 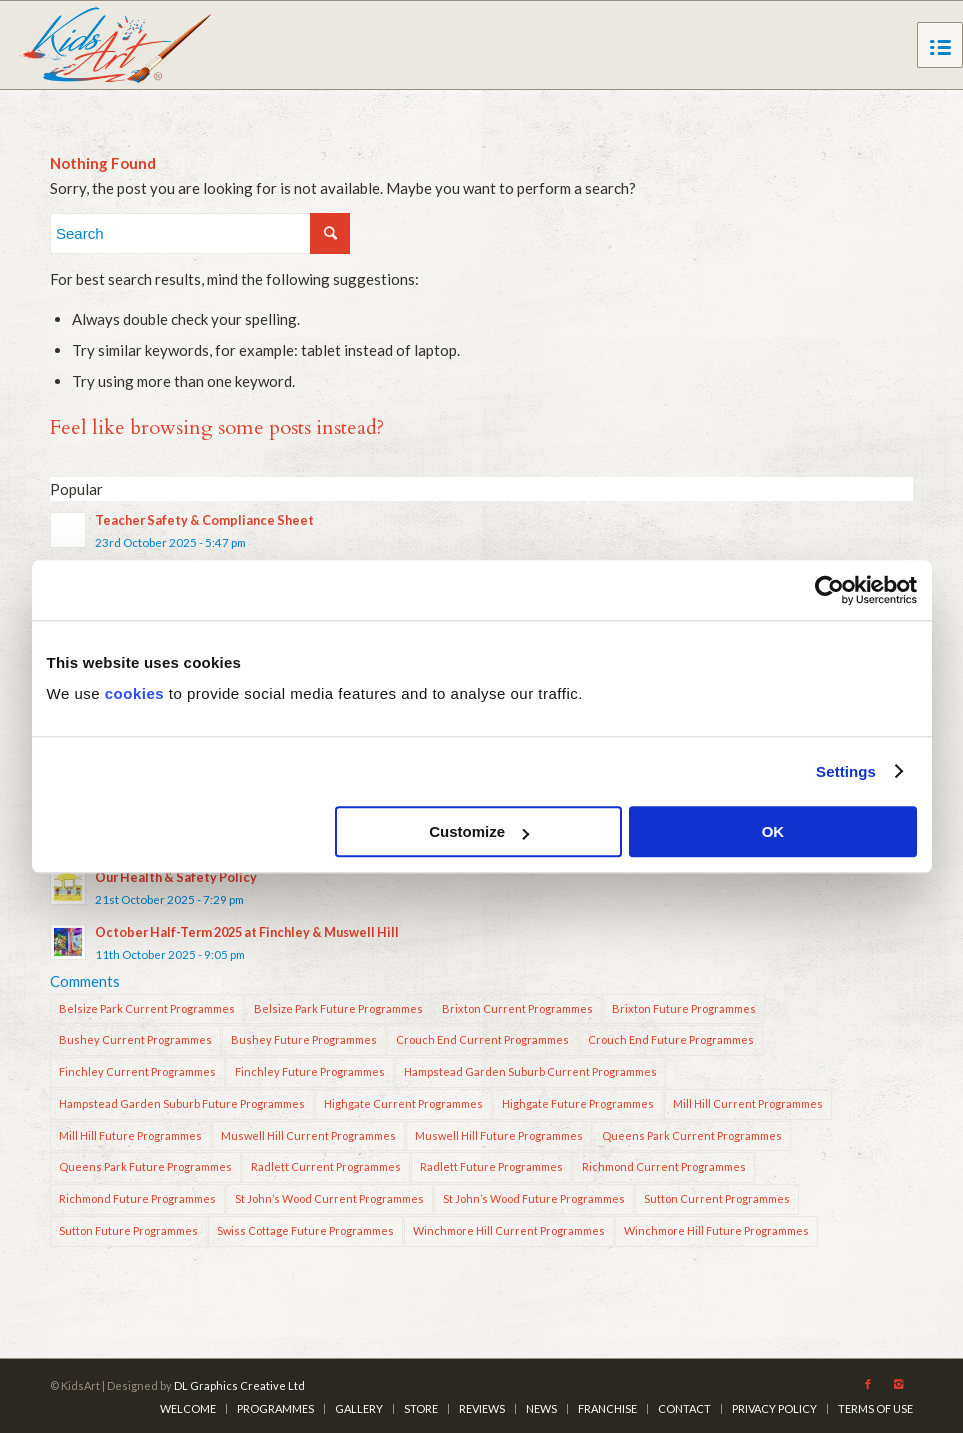 I want to click on Richmond Current Programmes, so click(x=664, y=1166).